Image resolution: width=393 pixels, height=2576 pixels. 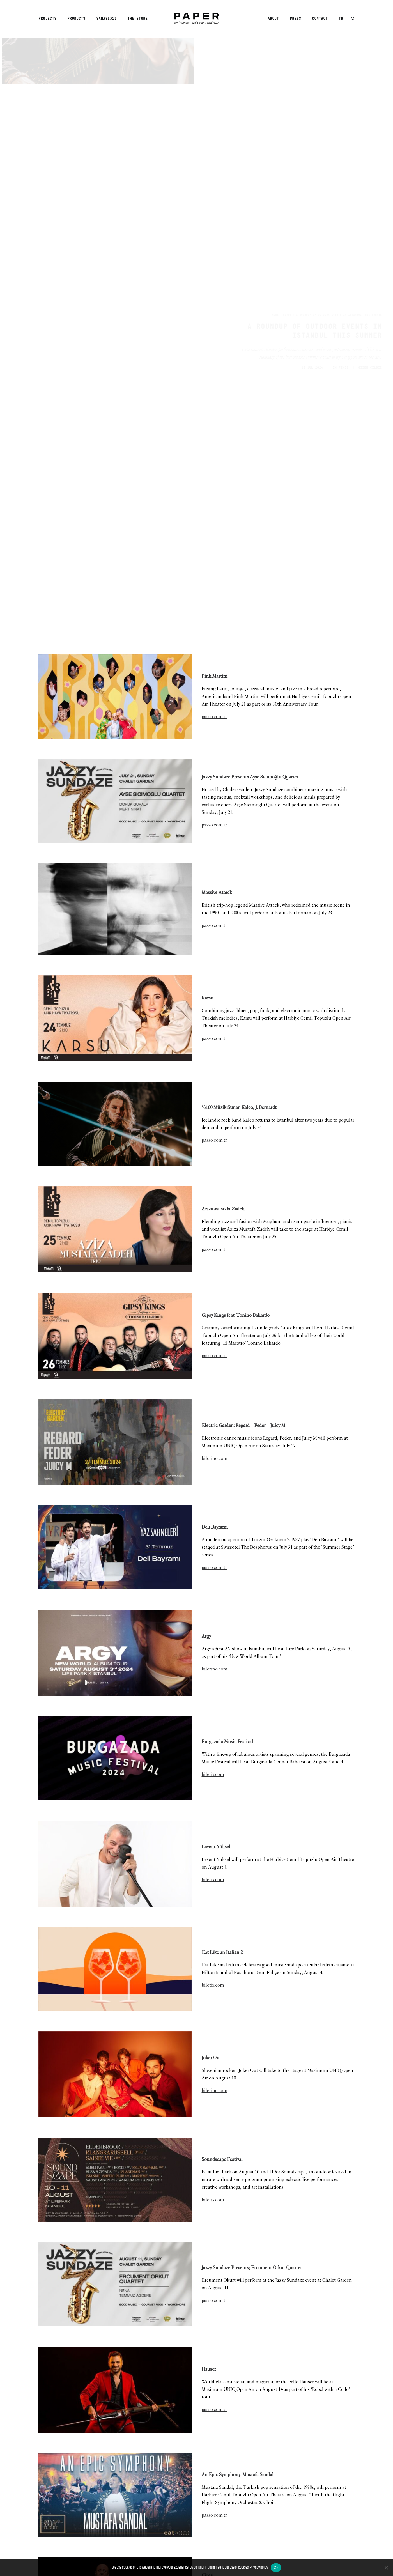 What do you see at coordinates (106, 19) in the screenshot?
I see `Sanayi313` at bounding box center [106, 19].